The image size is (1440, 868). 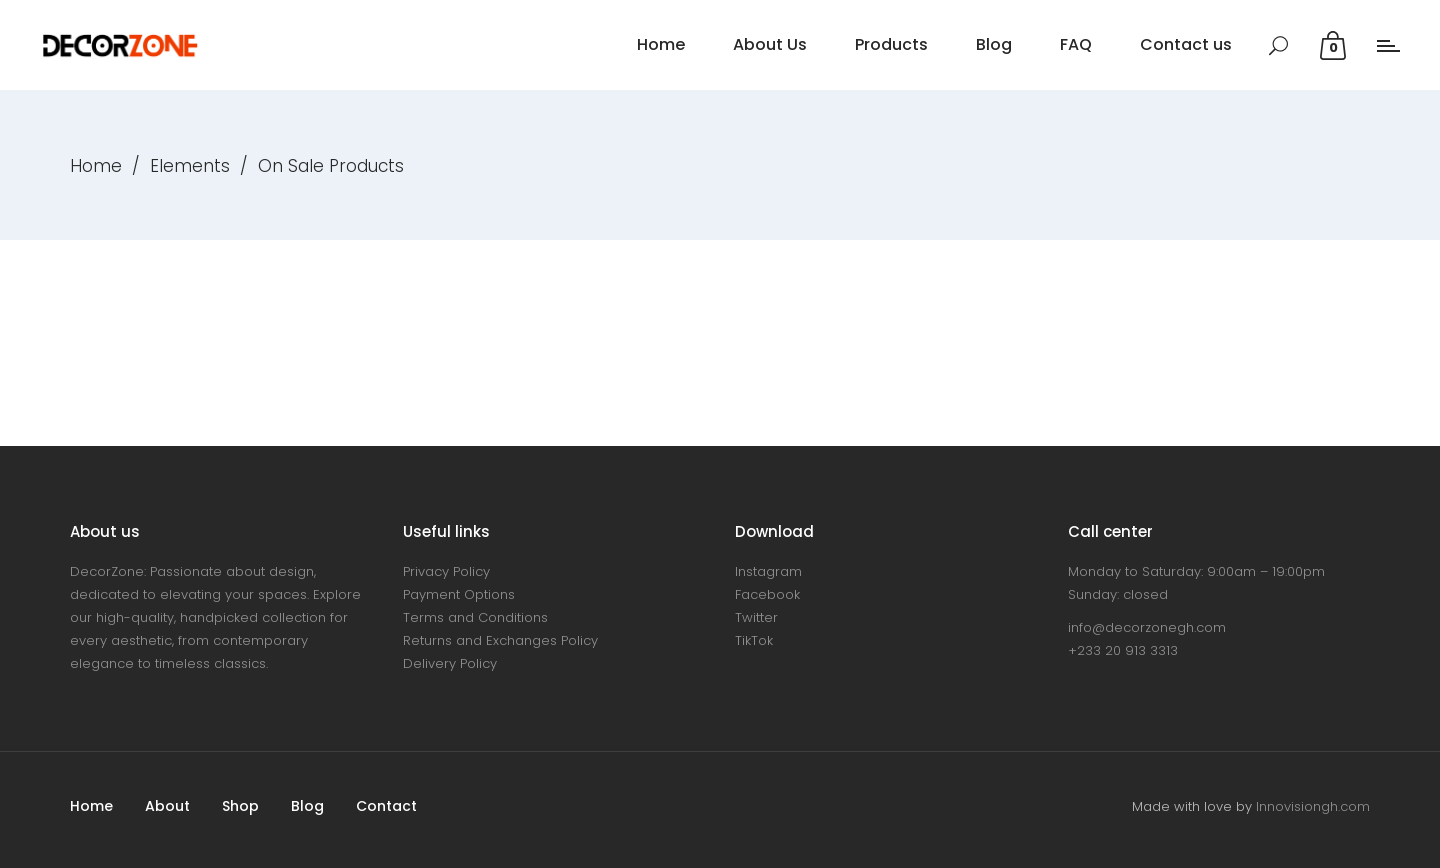 What do you see at coordinates (96, 166) in the screenshot?
I see `Home` at bounding box center [96, 166].